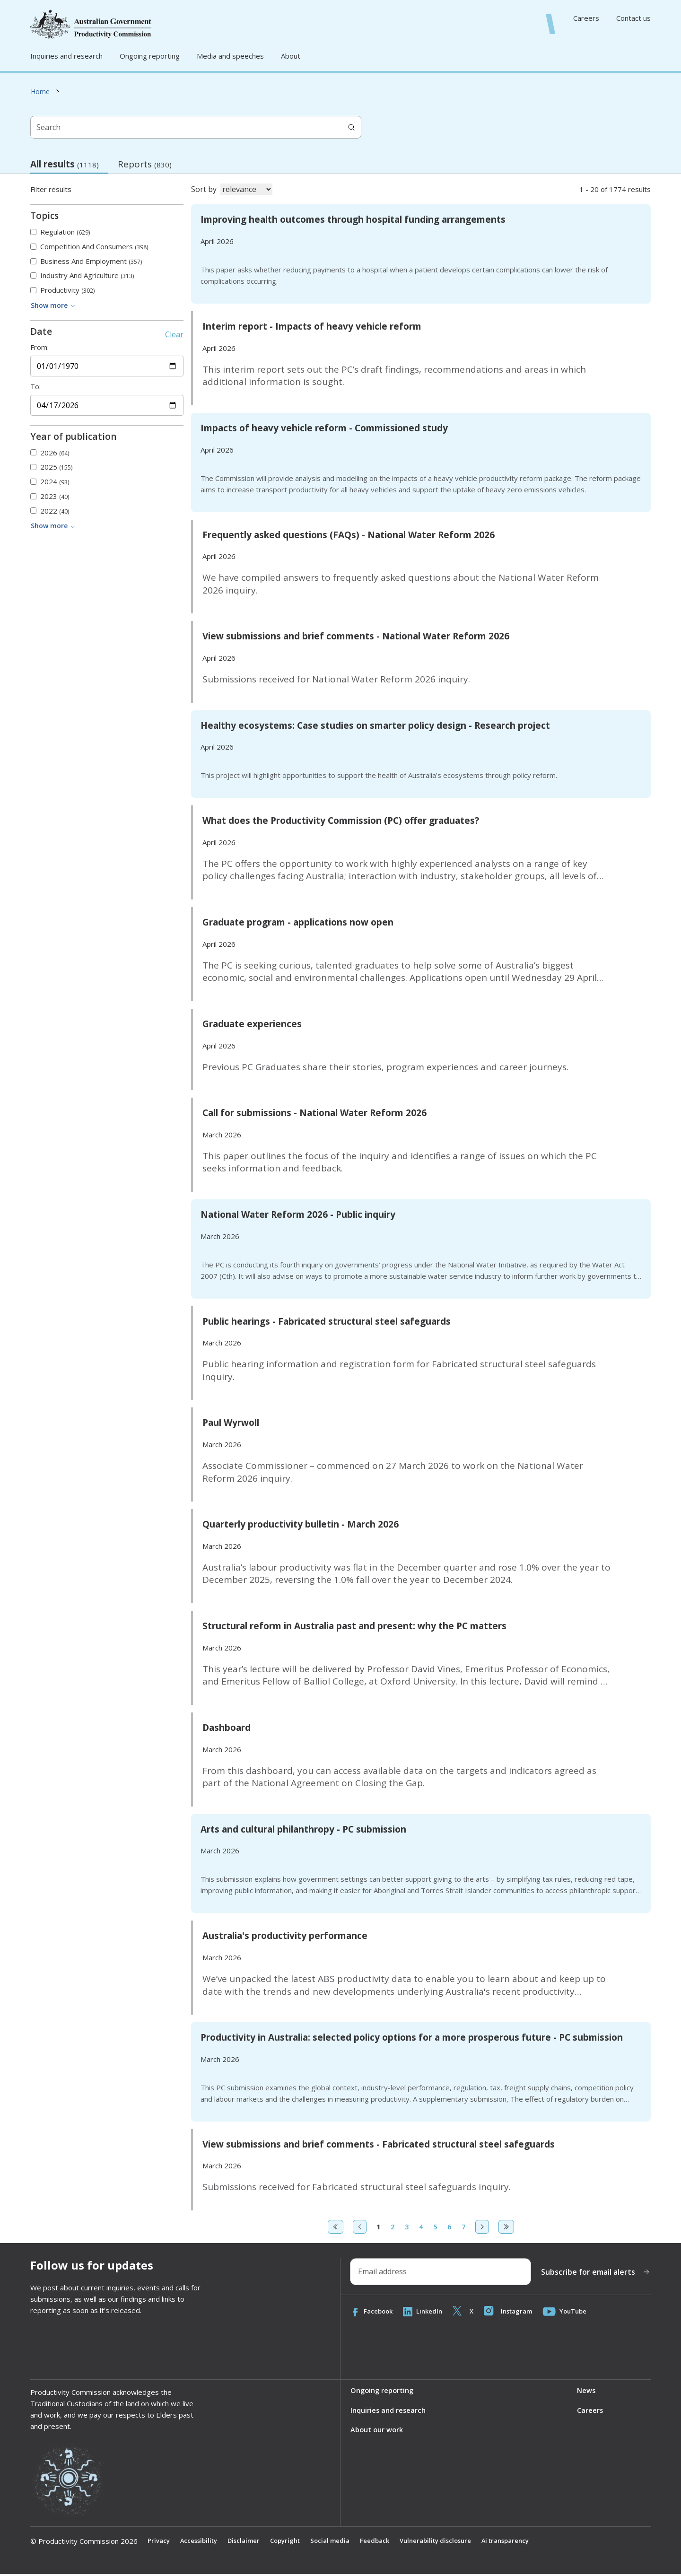  What do you see at coordinates (106, 366) in the screenshot?
I see `[Start date]` at bounding box center [106, 366].